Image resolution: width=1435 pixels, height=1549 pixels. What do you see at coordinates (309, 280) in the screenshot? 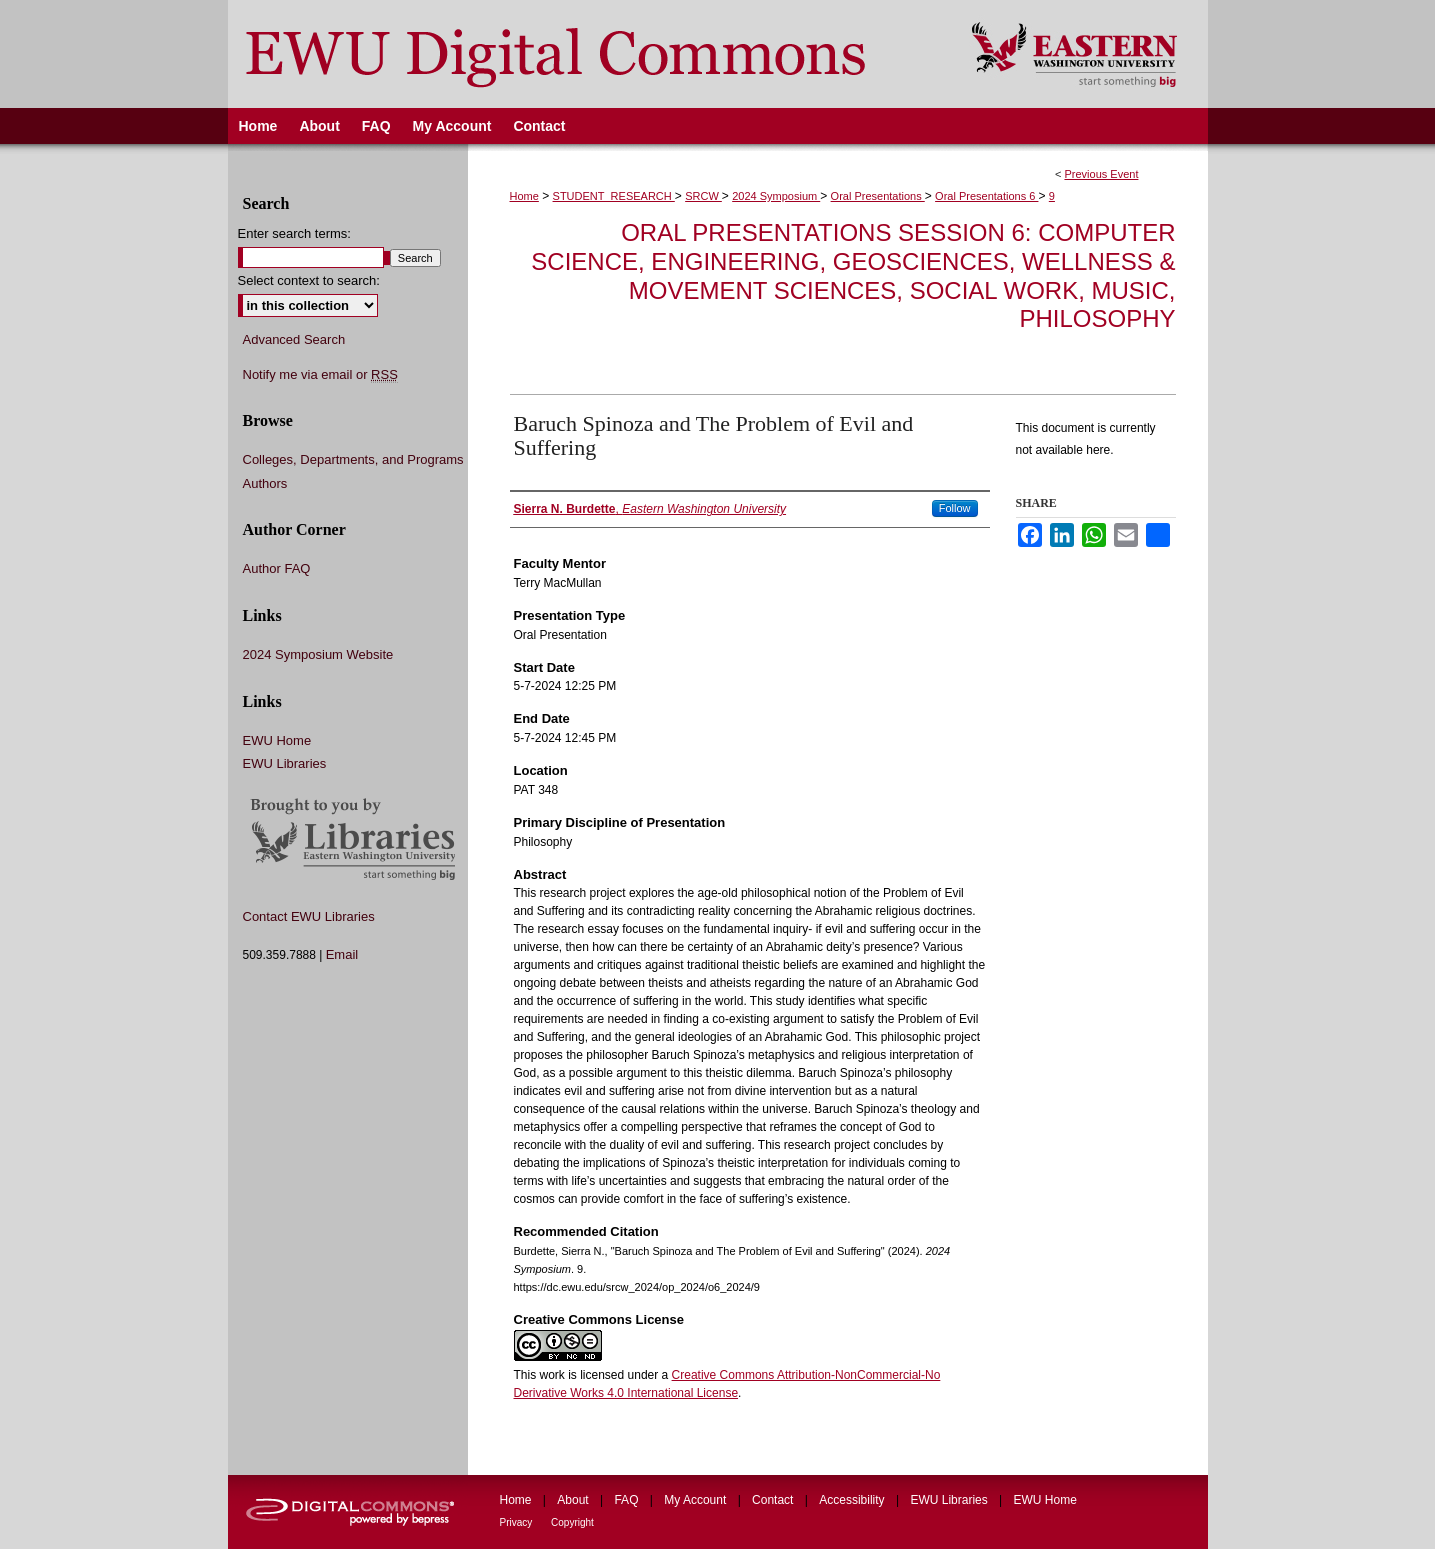
I see `Select context to search:` at bounding box center [309, 280].